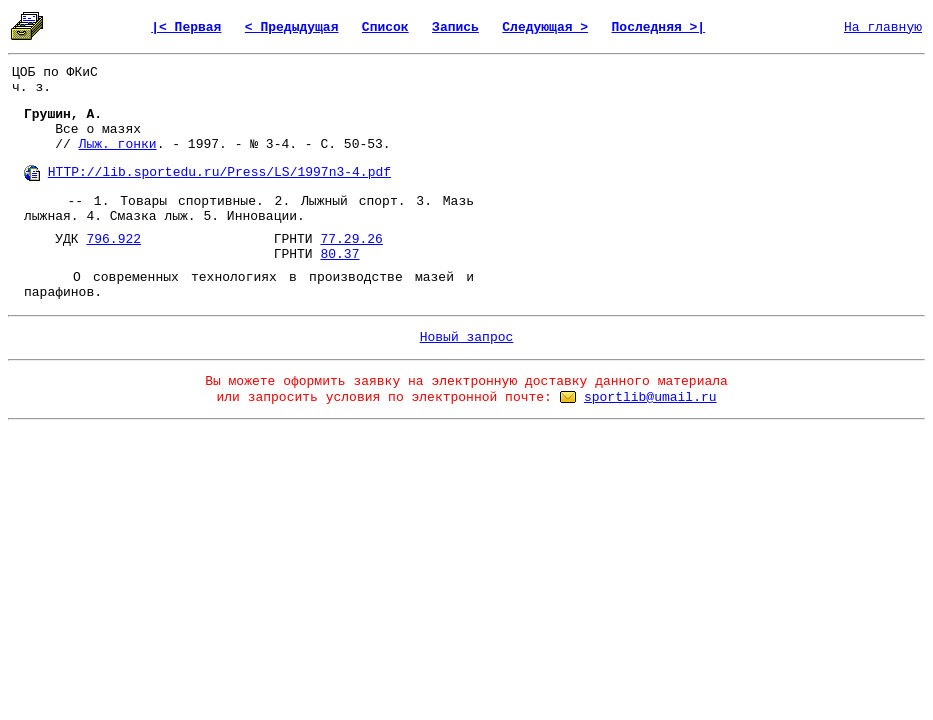 This screenshot has width=933, height=720. Describe the element at coordinates (455, 27) in the screenshot. I see `Запись` at that location.